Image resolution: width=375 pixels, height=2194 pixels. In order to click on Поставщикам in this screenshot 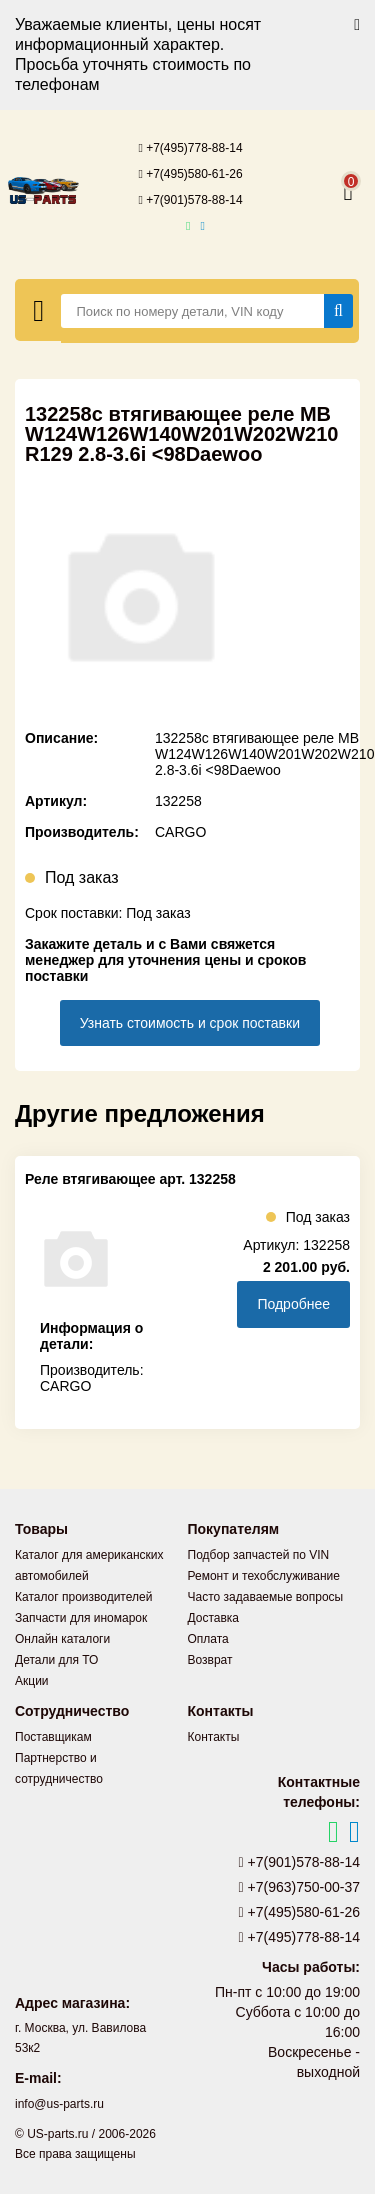, I will do `click(53, 1737)`.